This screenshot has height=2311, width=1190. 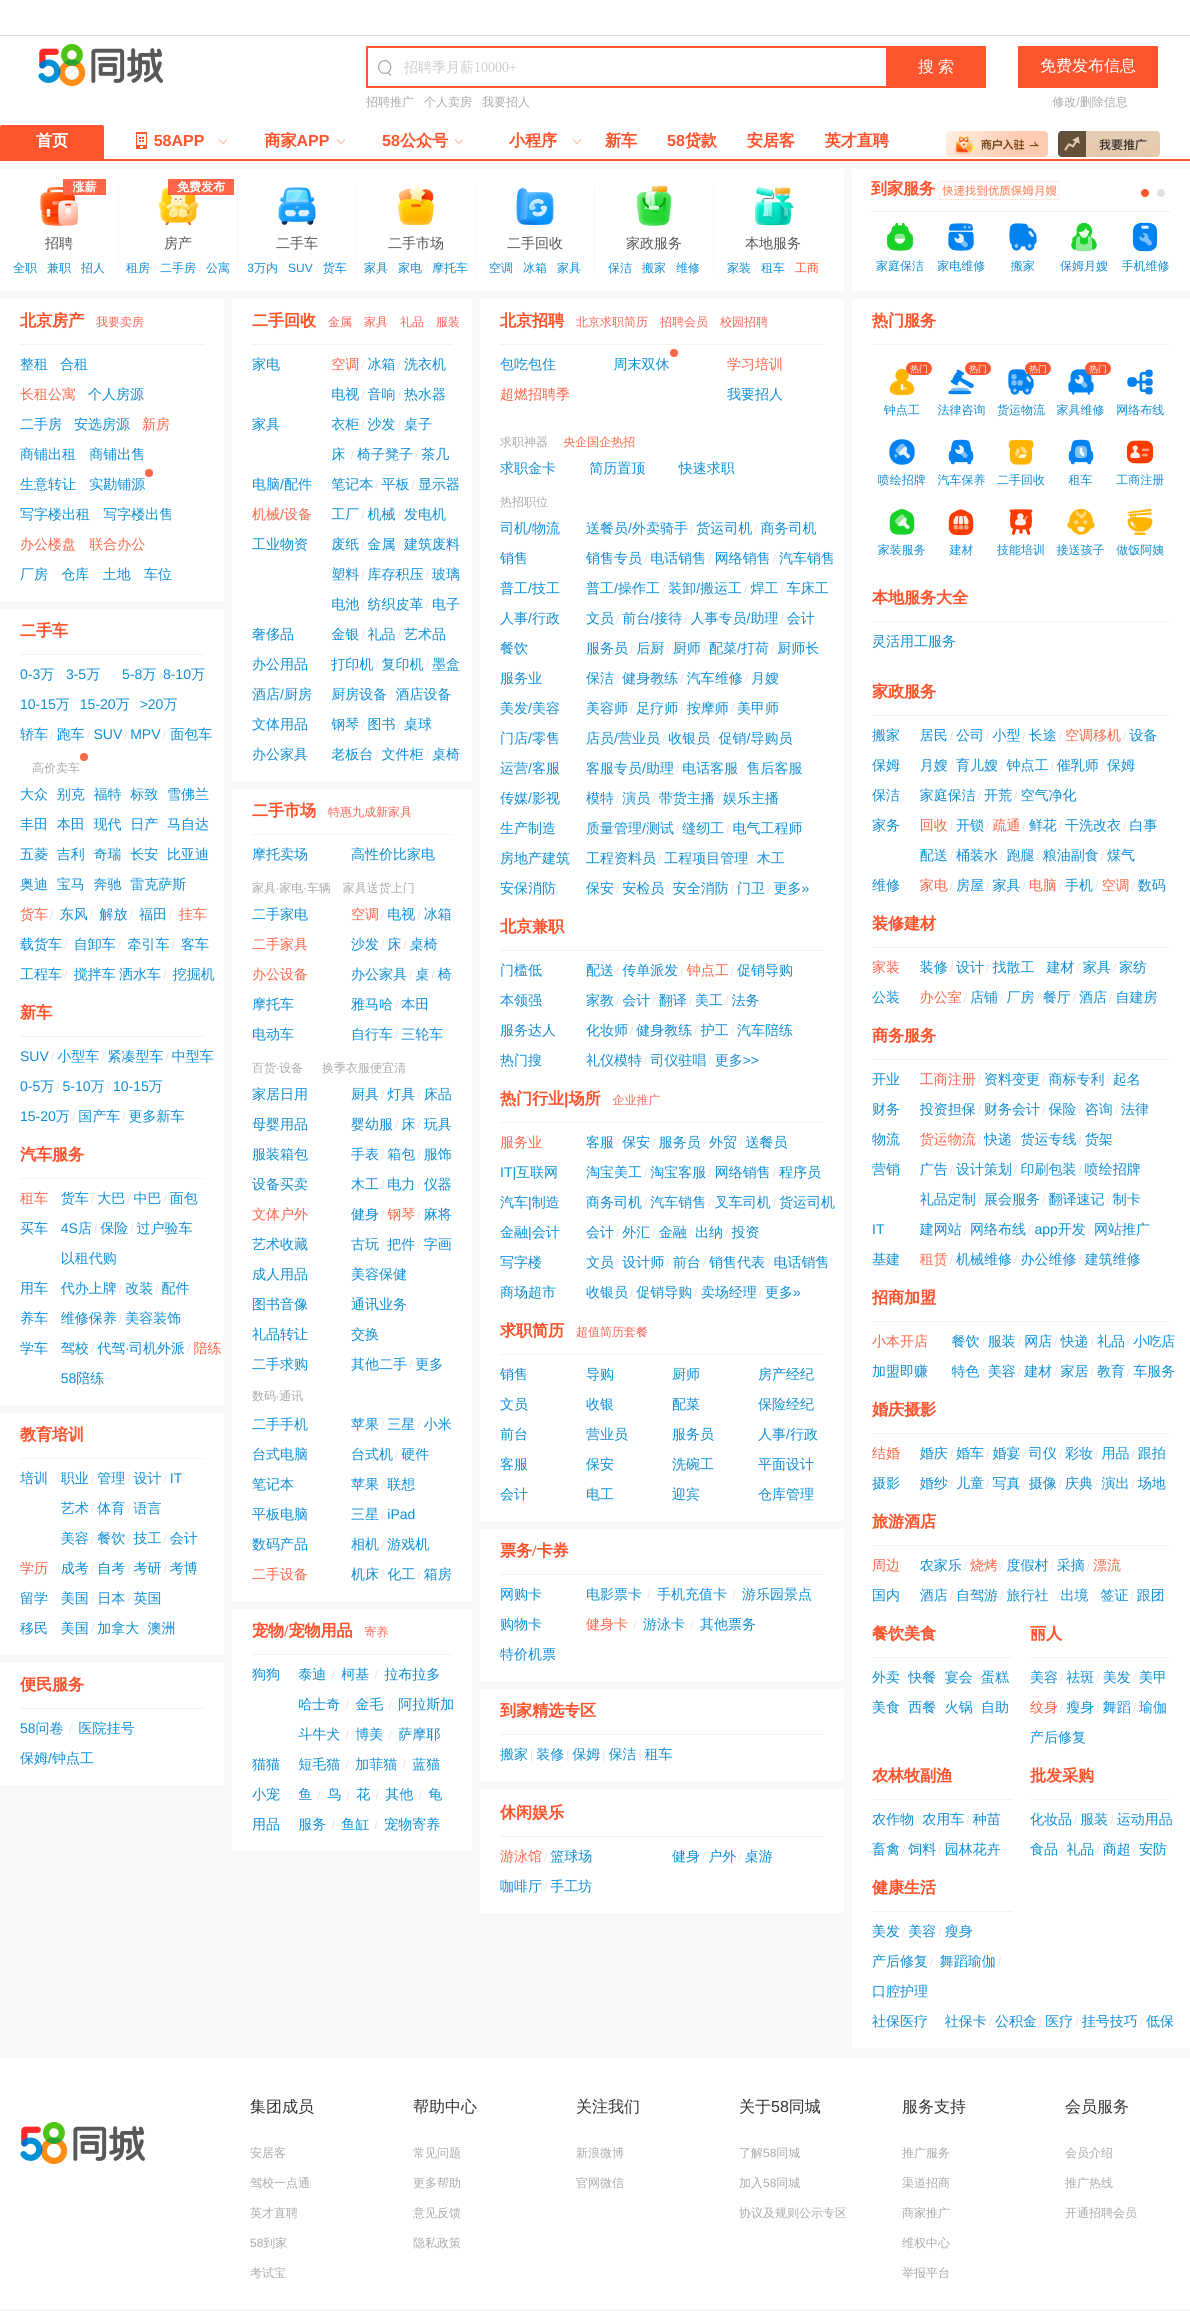 I want to click on 游泳卡, so click(x=664, y=1624).